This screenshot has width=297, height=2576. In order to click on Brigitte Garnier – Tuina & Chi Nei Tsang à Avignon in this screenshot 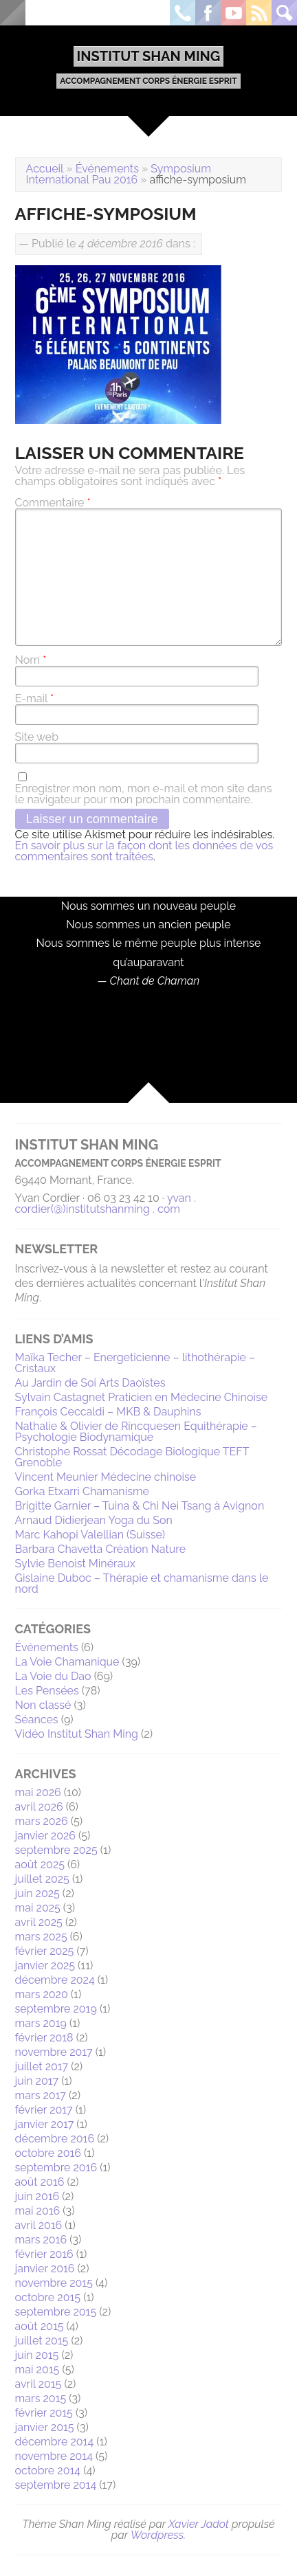, I will do `click(140, 1505)`.